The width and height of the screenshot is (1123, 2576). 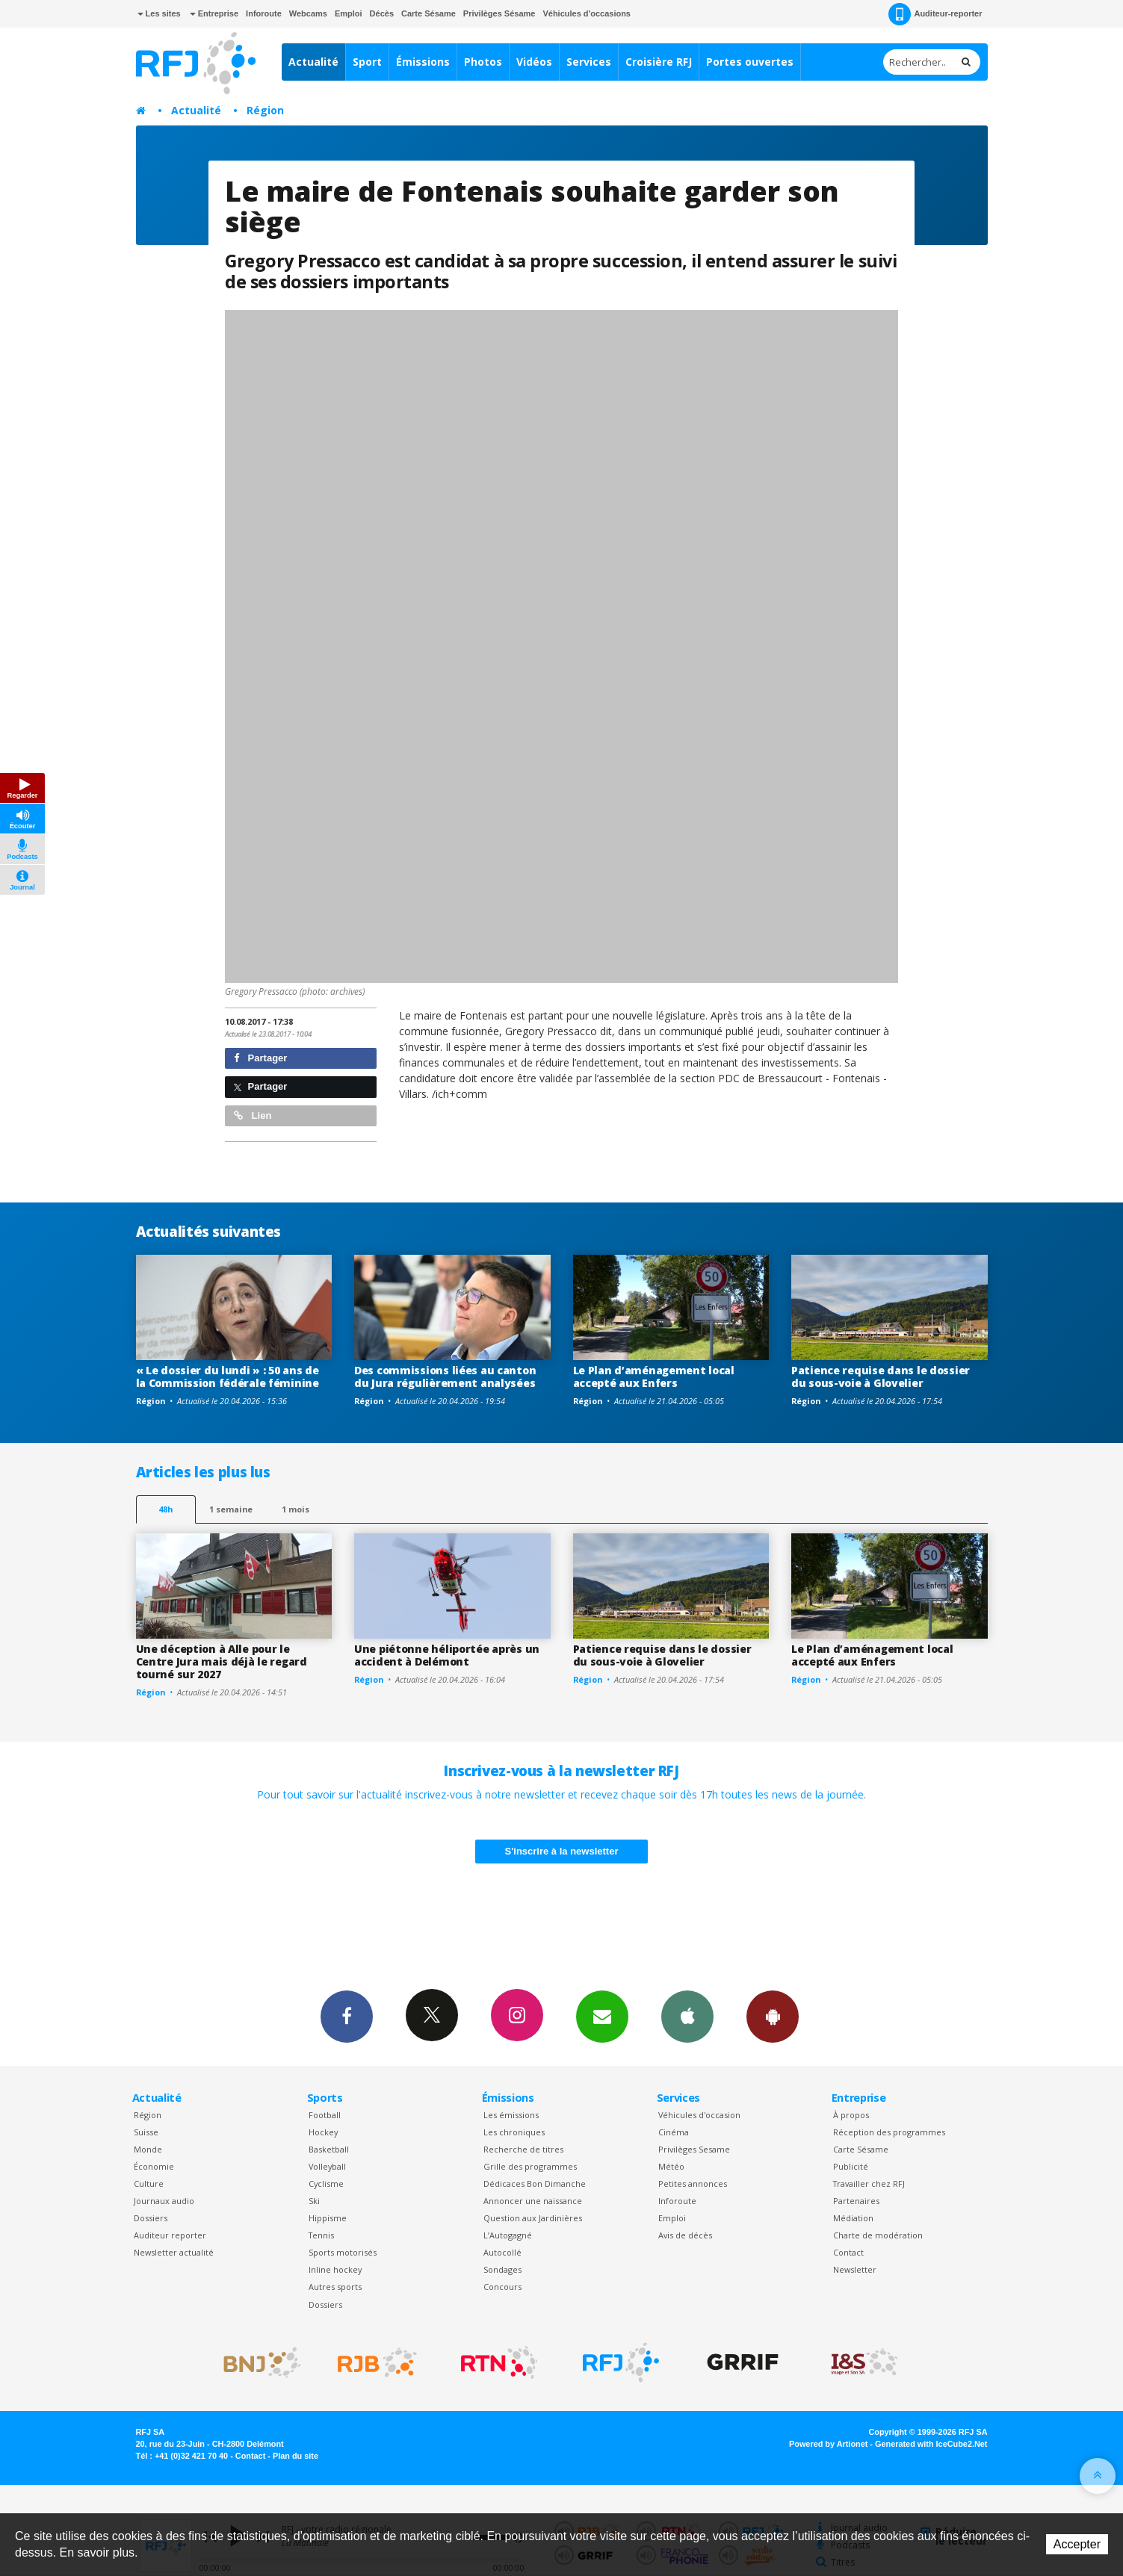 What do you see at coordinates (658, 62) in the screenshot?
I see `Croisière RFJ` at bounding box center [658, 62].